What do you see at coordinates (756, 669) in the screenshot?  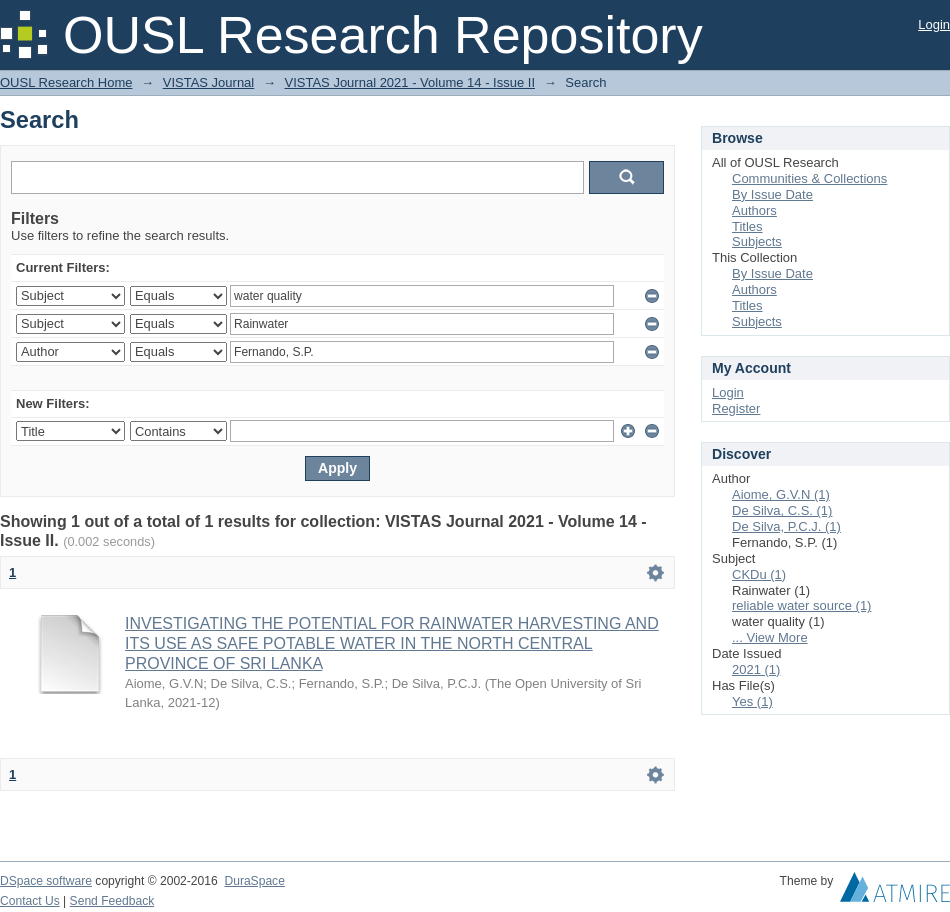 I see `2021 (1)` at bounding box center [756, 669].